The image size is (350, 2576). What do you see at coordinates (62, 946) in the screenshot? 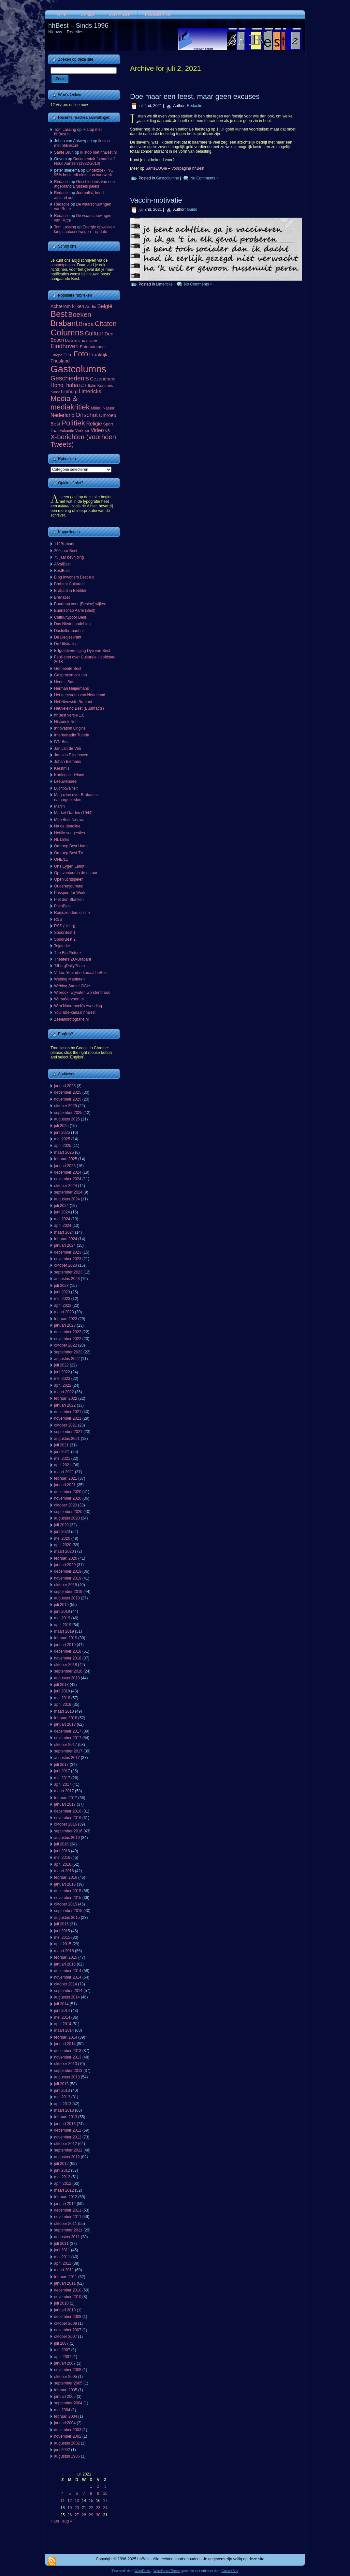
I see `Tejaterke` at bounding box center [62, 946].